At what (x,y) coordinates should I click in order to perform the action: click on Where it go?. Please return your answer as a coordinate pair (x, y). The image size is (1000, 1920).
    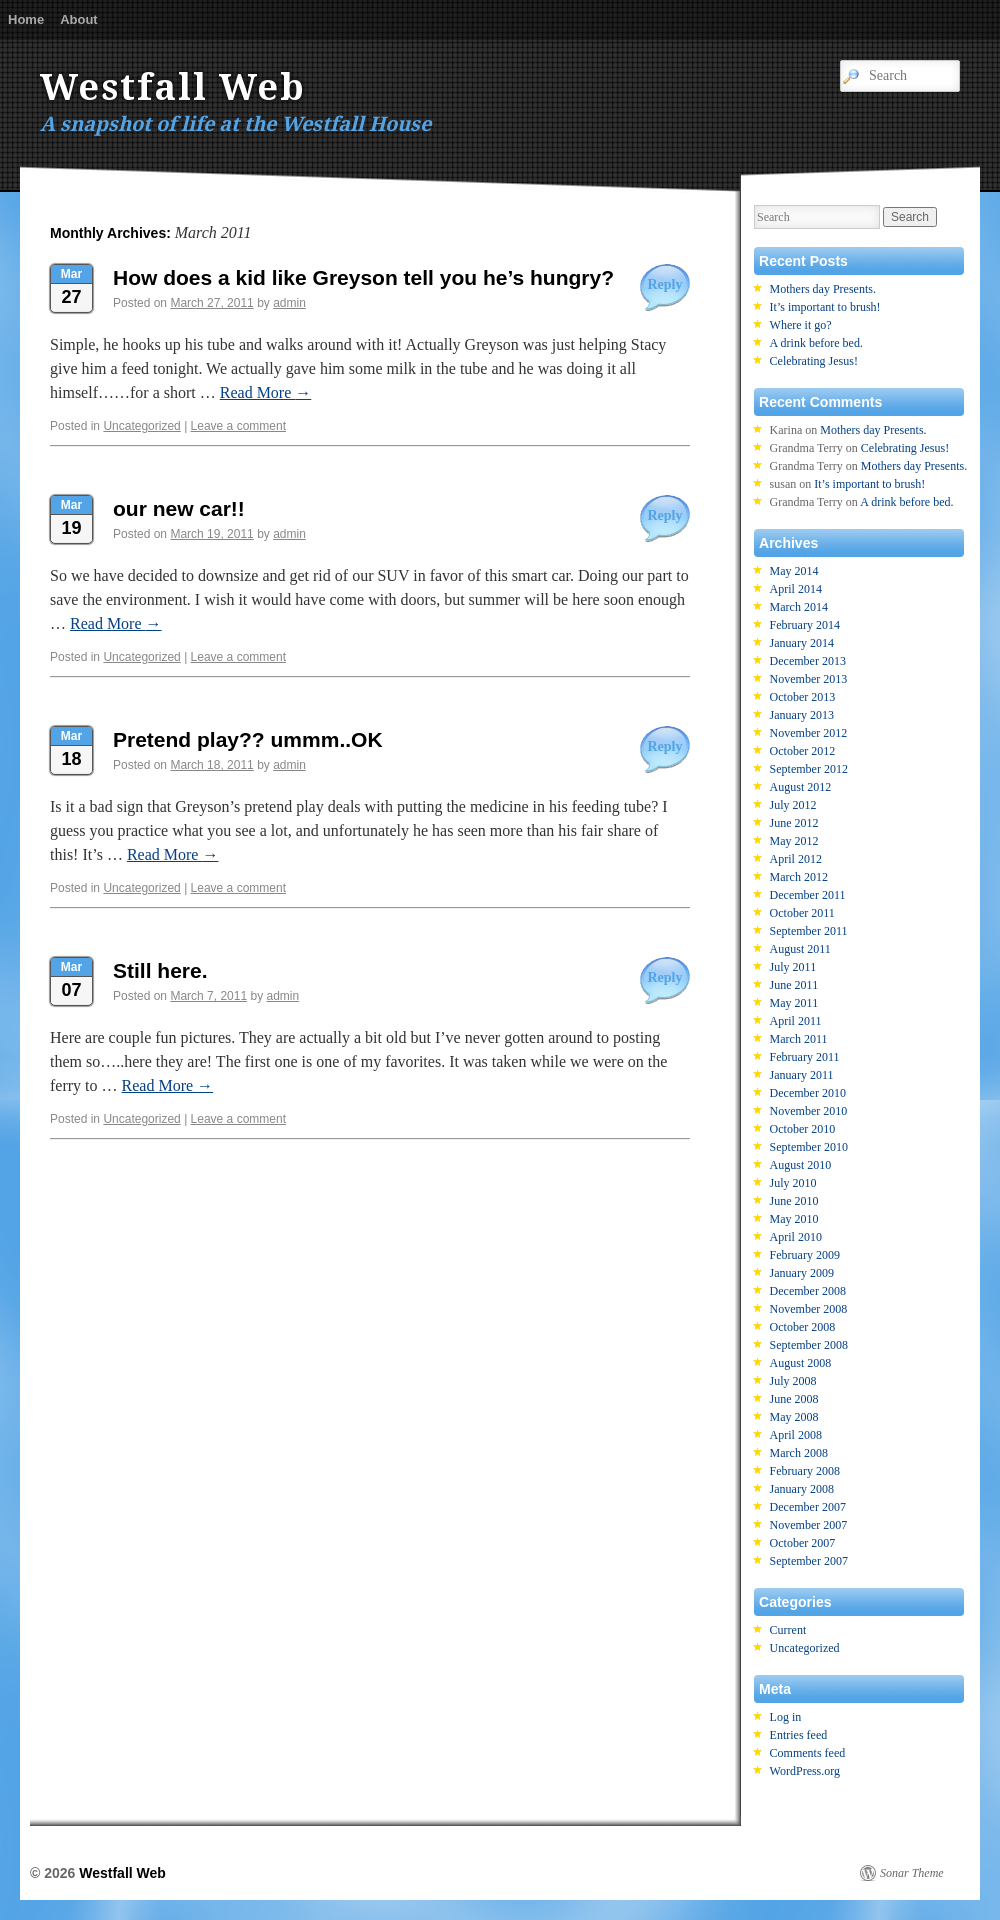
    Looking at the image, I should click on (801, 325).